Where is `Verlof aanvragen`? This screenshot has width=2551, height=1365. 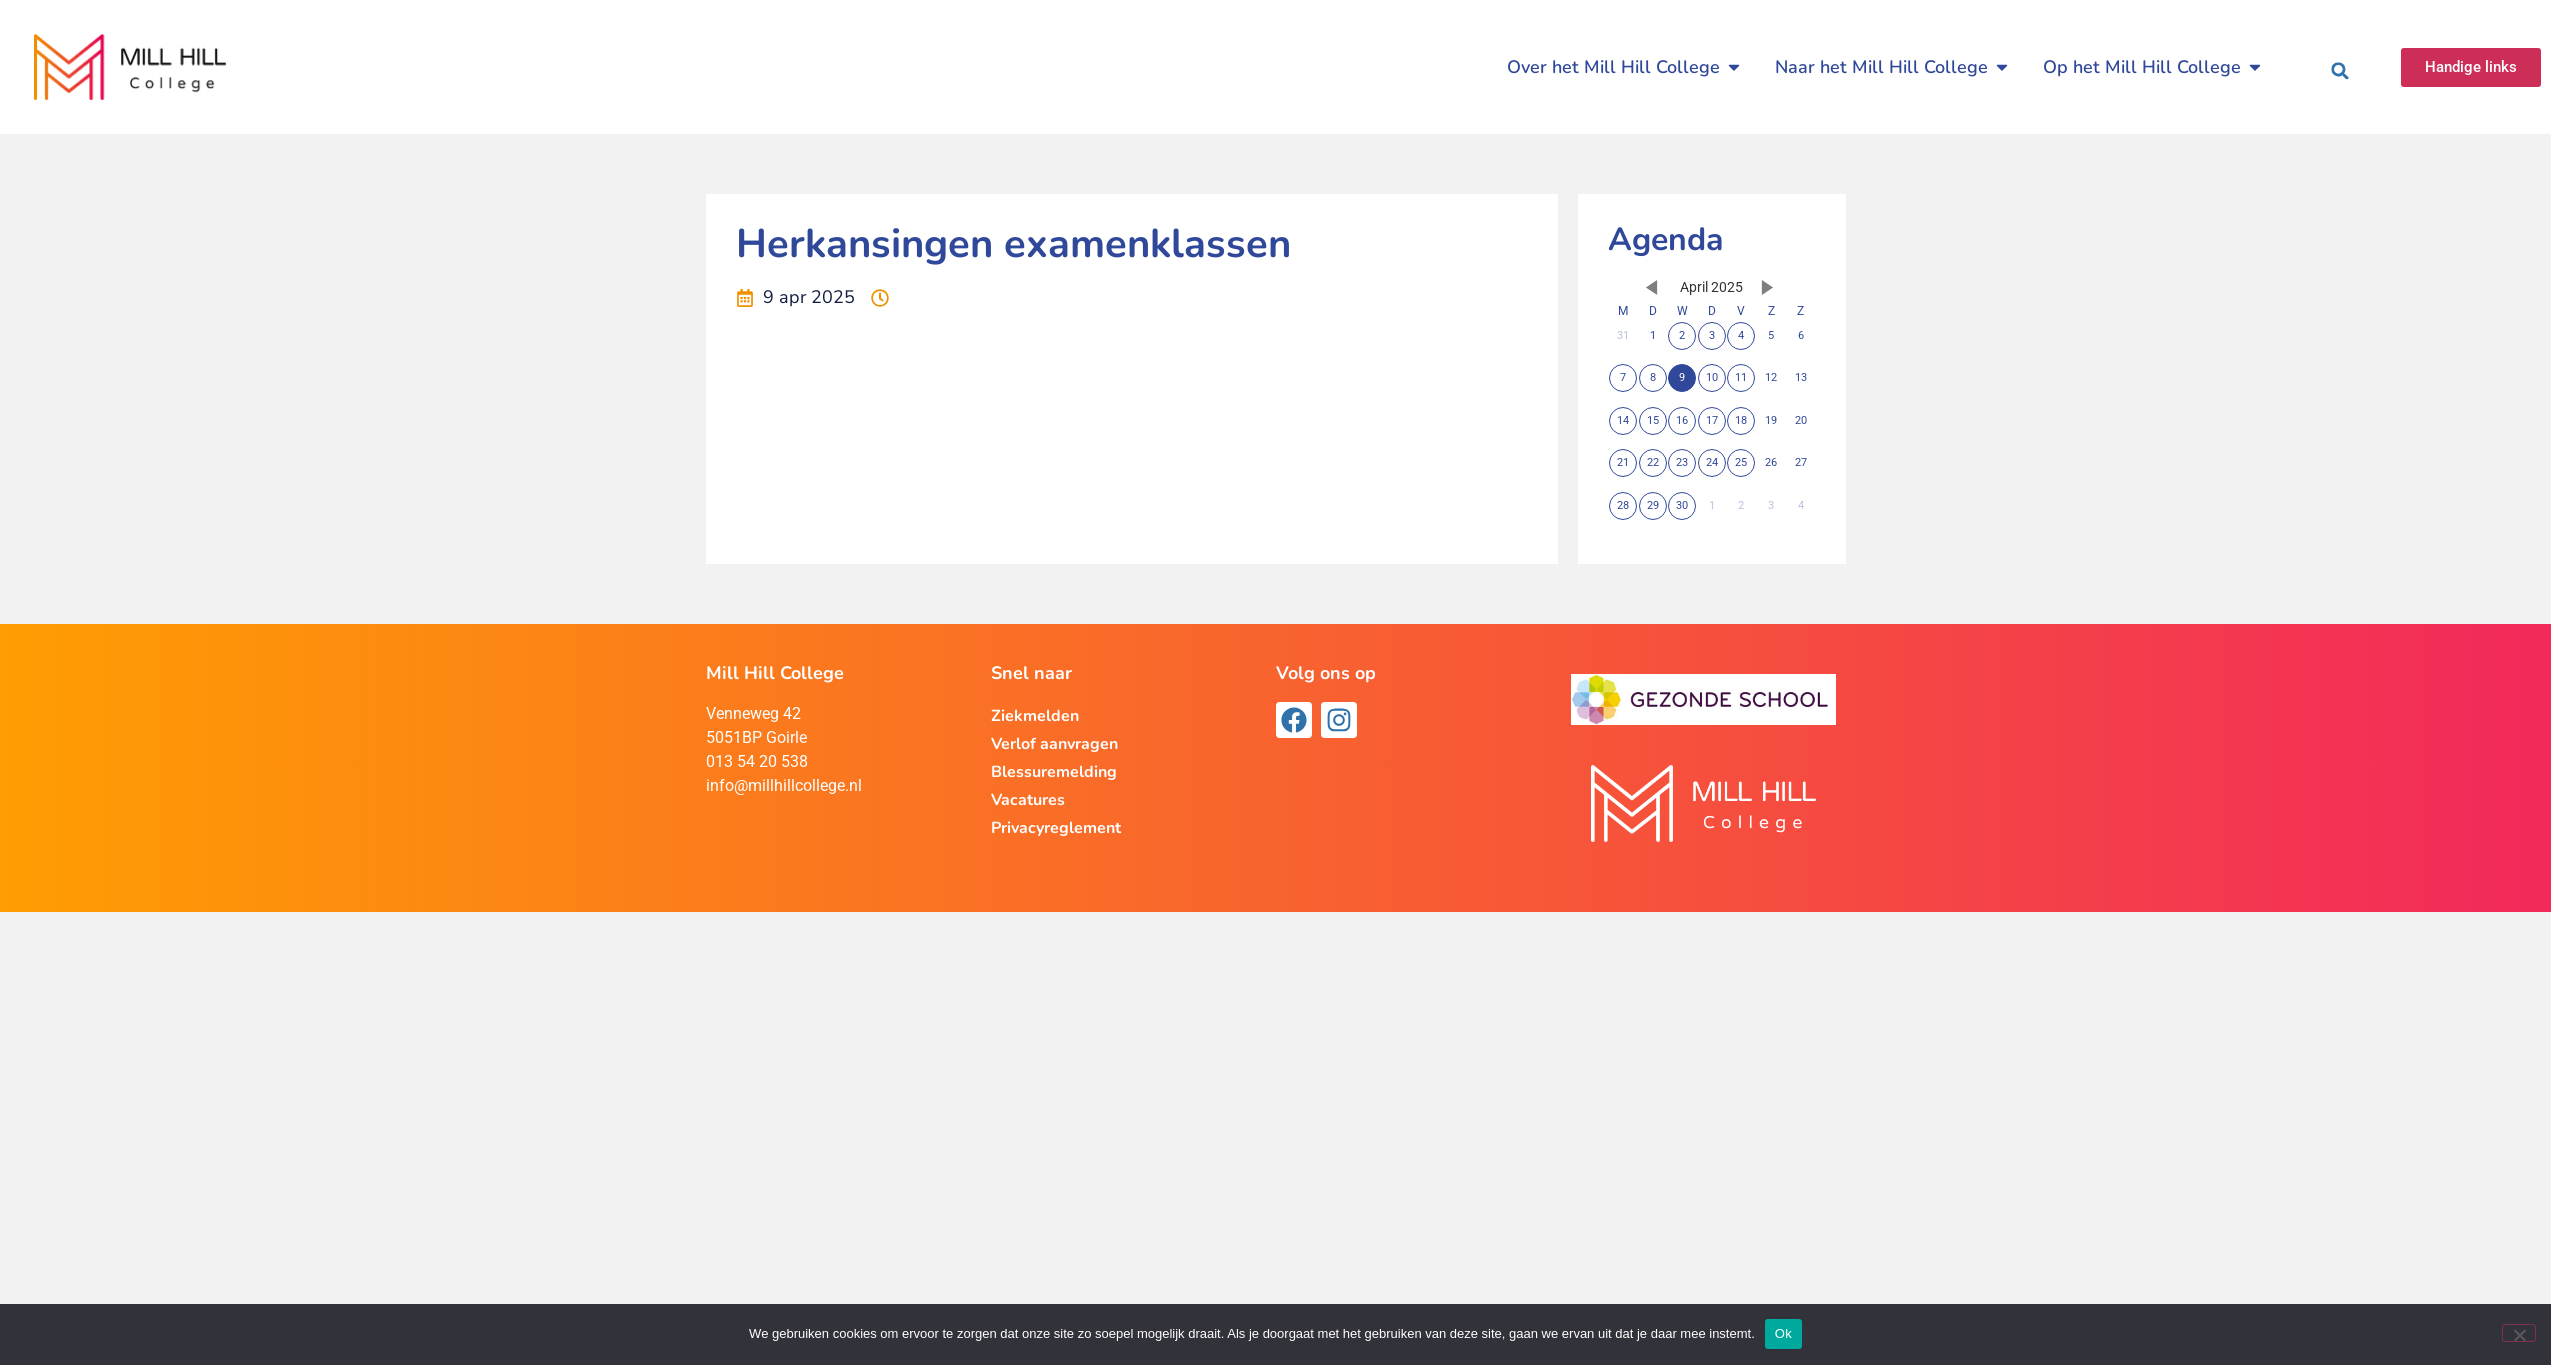 Verlof aanvragen is located at coordinates (1054, 744).